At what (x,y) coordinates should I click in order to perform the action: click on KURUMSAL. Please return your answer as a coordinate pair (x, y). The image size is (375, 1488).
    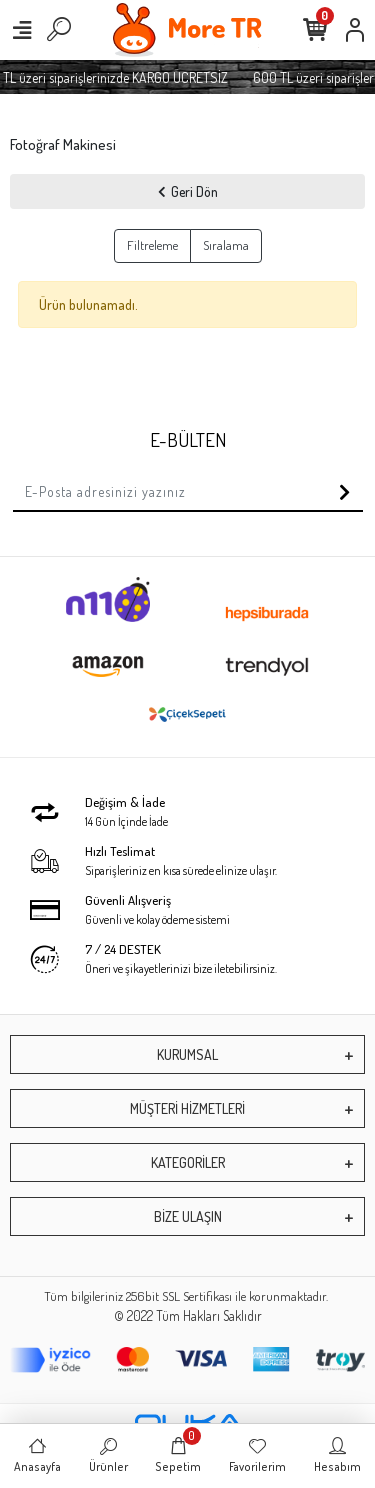
    Looking at the image, I should click on (187, 1054).